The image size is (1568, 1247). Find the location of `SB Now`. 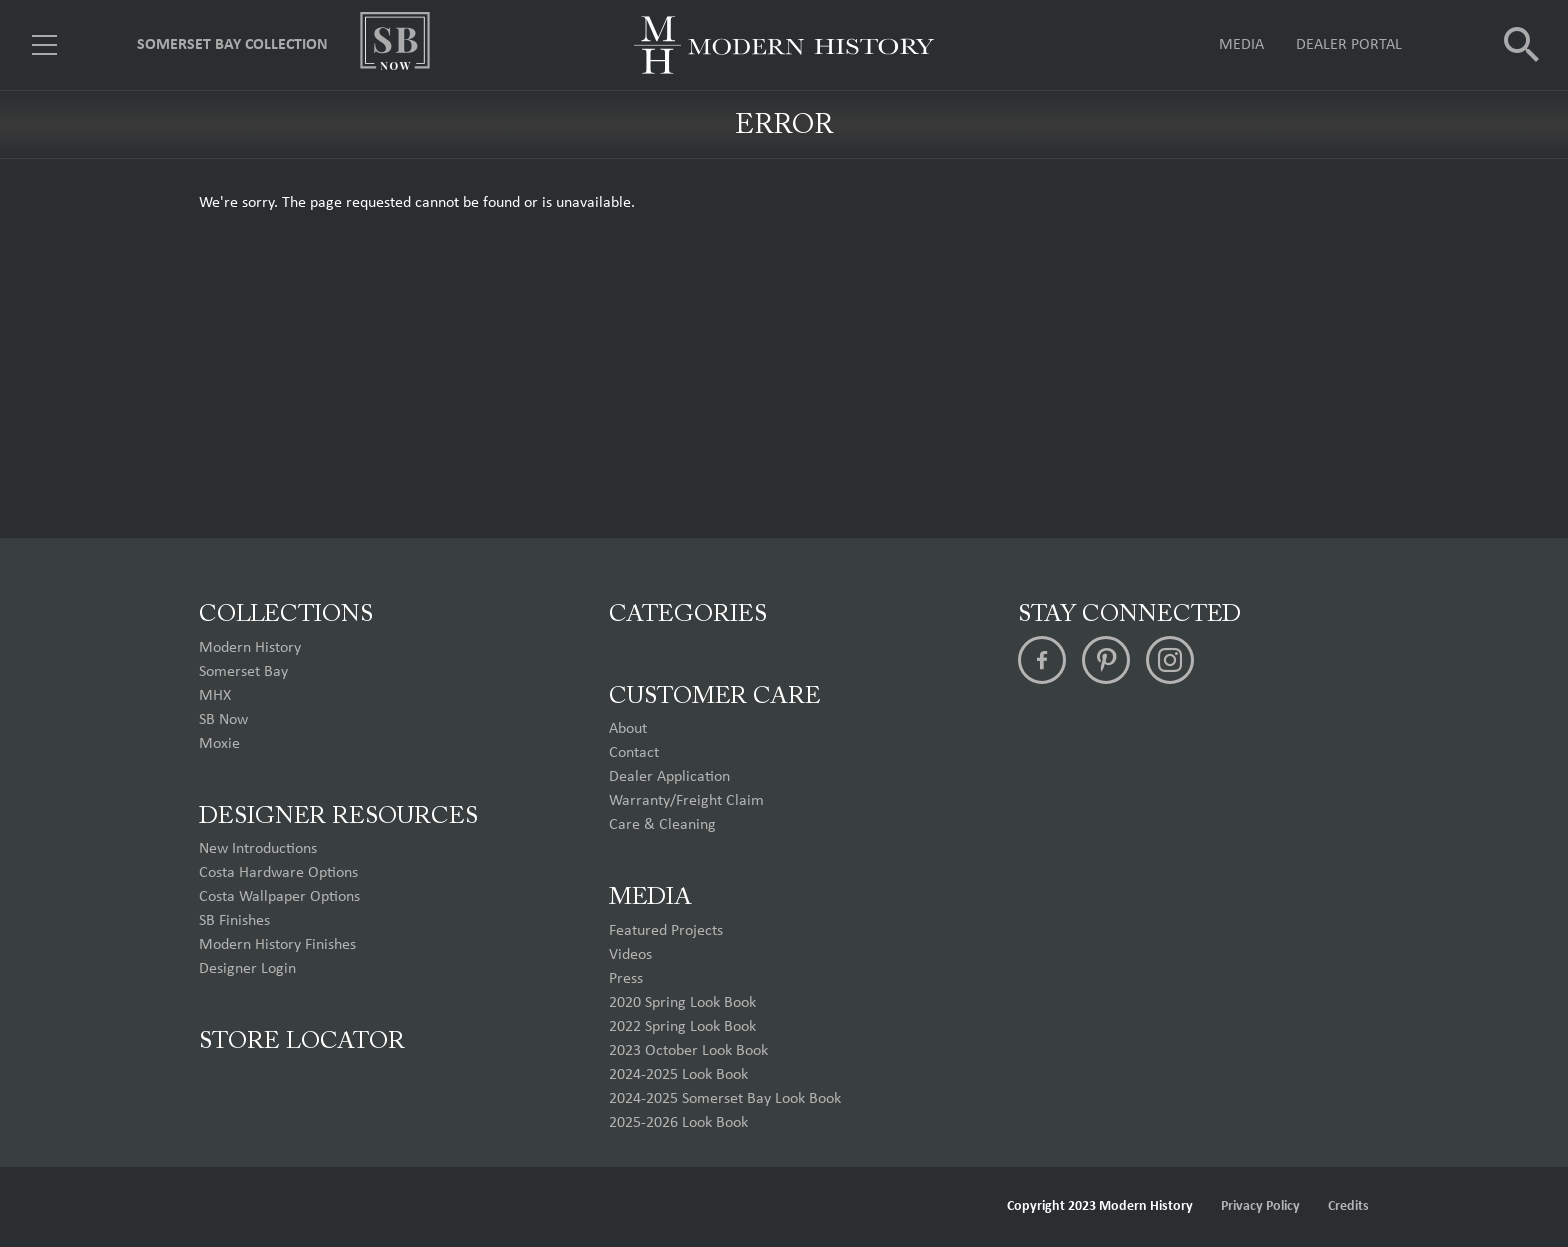

SB Now is located at coordinates (223, 720).